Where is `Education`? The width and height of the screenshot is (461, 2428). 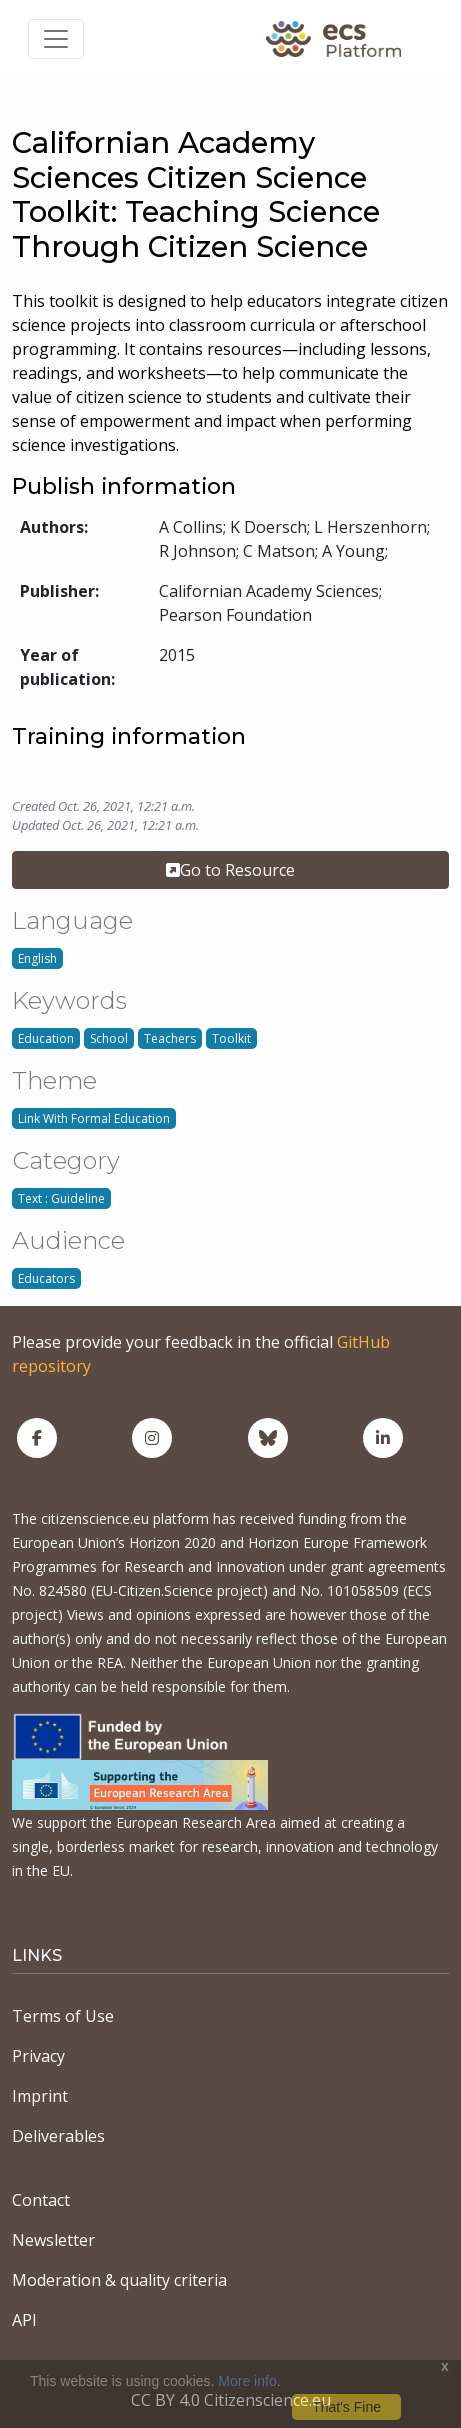 Education is located at coordinates (46, 1038).